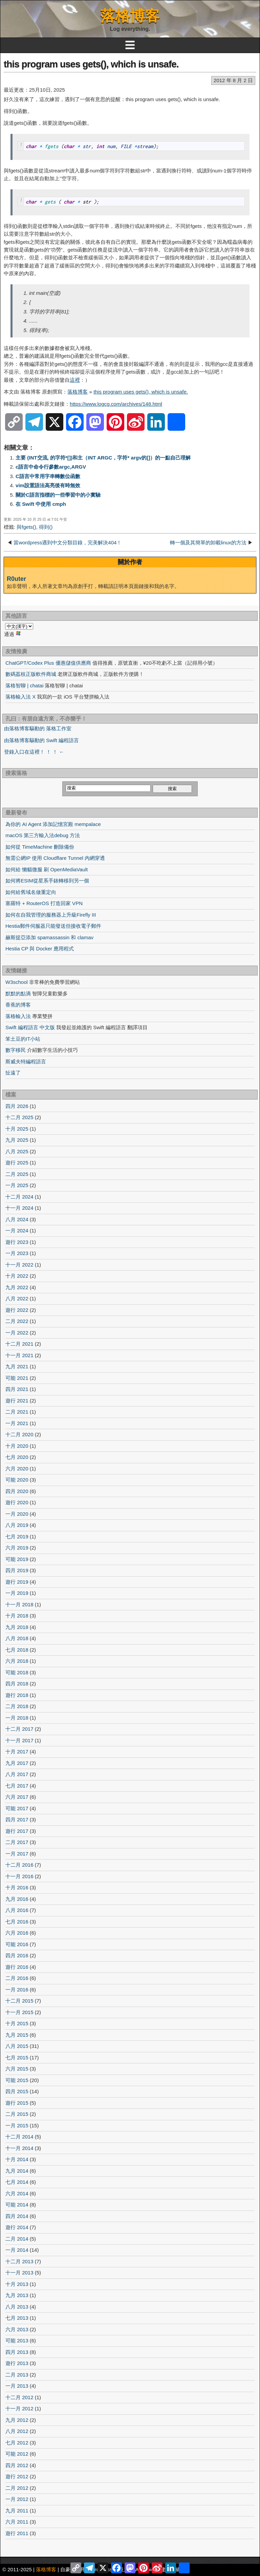 The width and height of the screenshot is (260, 2576). What do you see at coordinates (19, 1729) in the screenshot?
I see `十二月 2017` at bounding box center [19, 1729].